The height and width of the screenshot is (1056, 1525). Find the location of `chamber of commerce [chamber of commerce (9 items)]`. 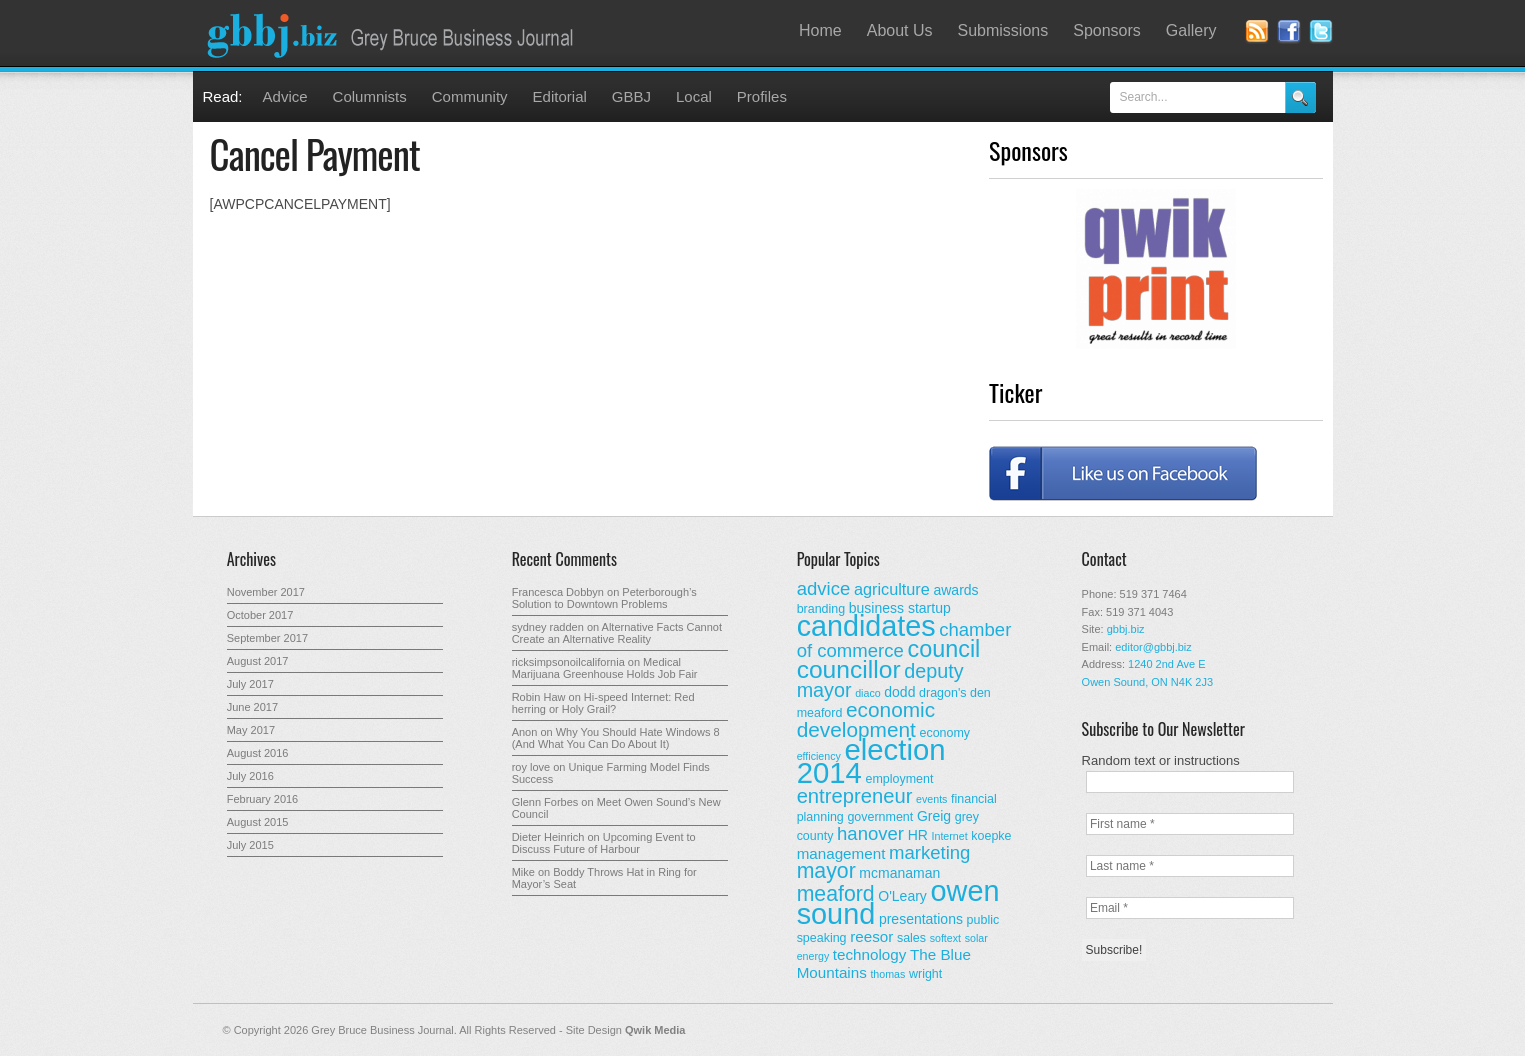

chamber of commerce [chamber of commerce (9 items)] is located at coordinates (904, 640).